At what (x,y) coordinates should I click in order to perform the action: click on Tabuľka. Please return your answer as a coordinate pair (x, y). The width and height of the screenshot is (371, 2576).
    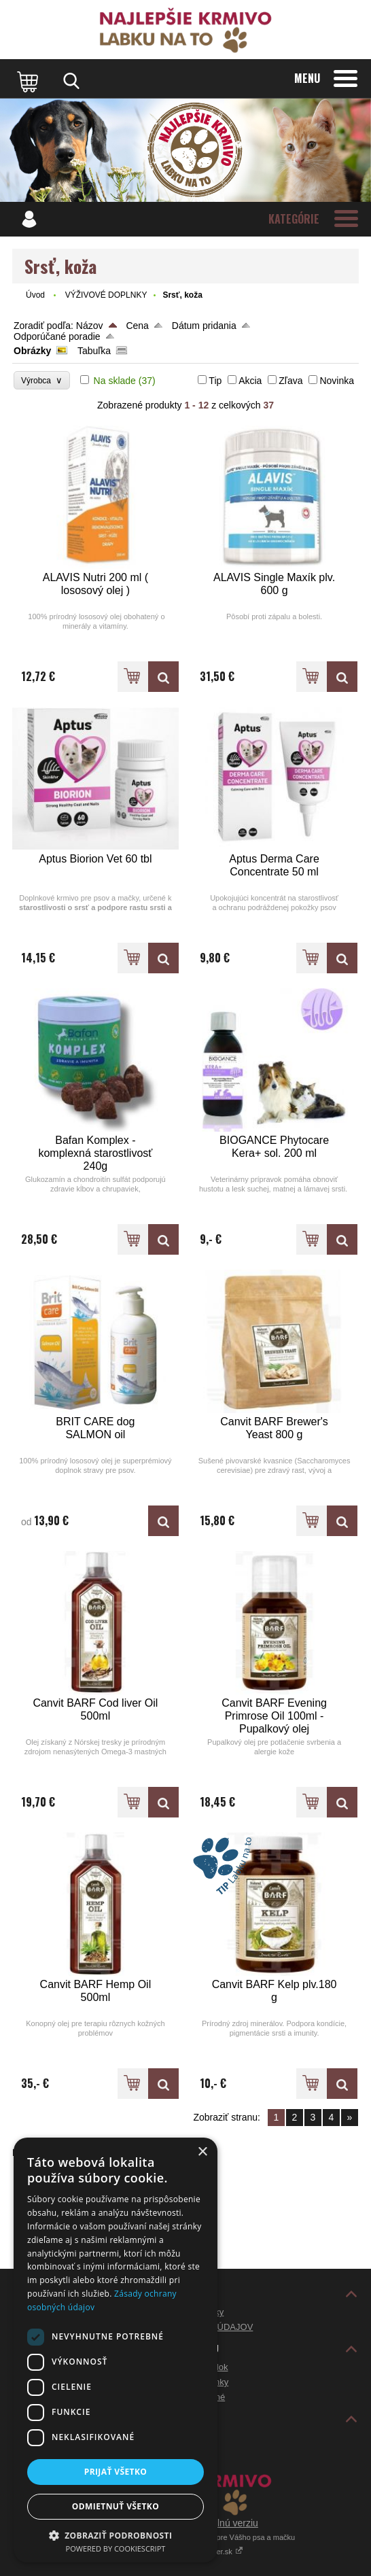
    Looking at the image, I should click on (94, 350).